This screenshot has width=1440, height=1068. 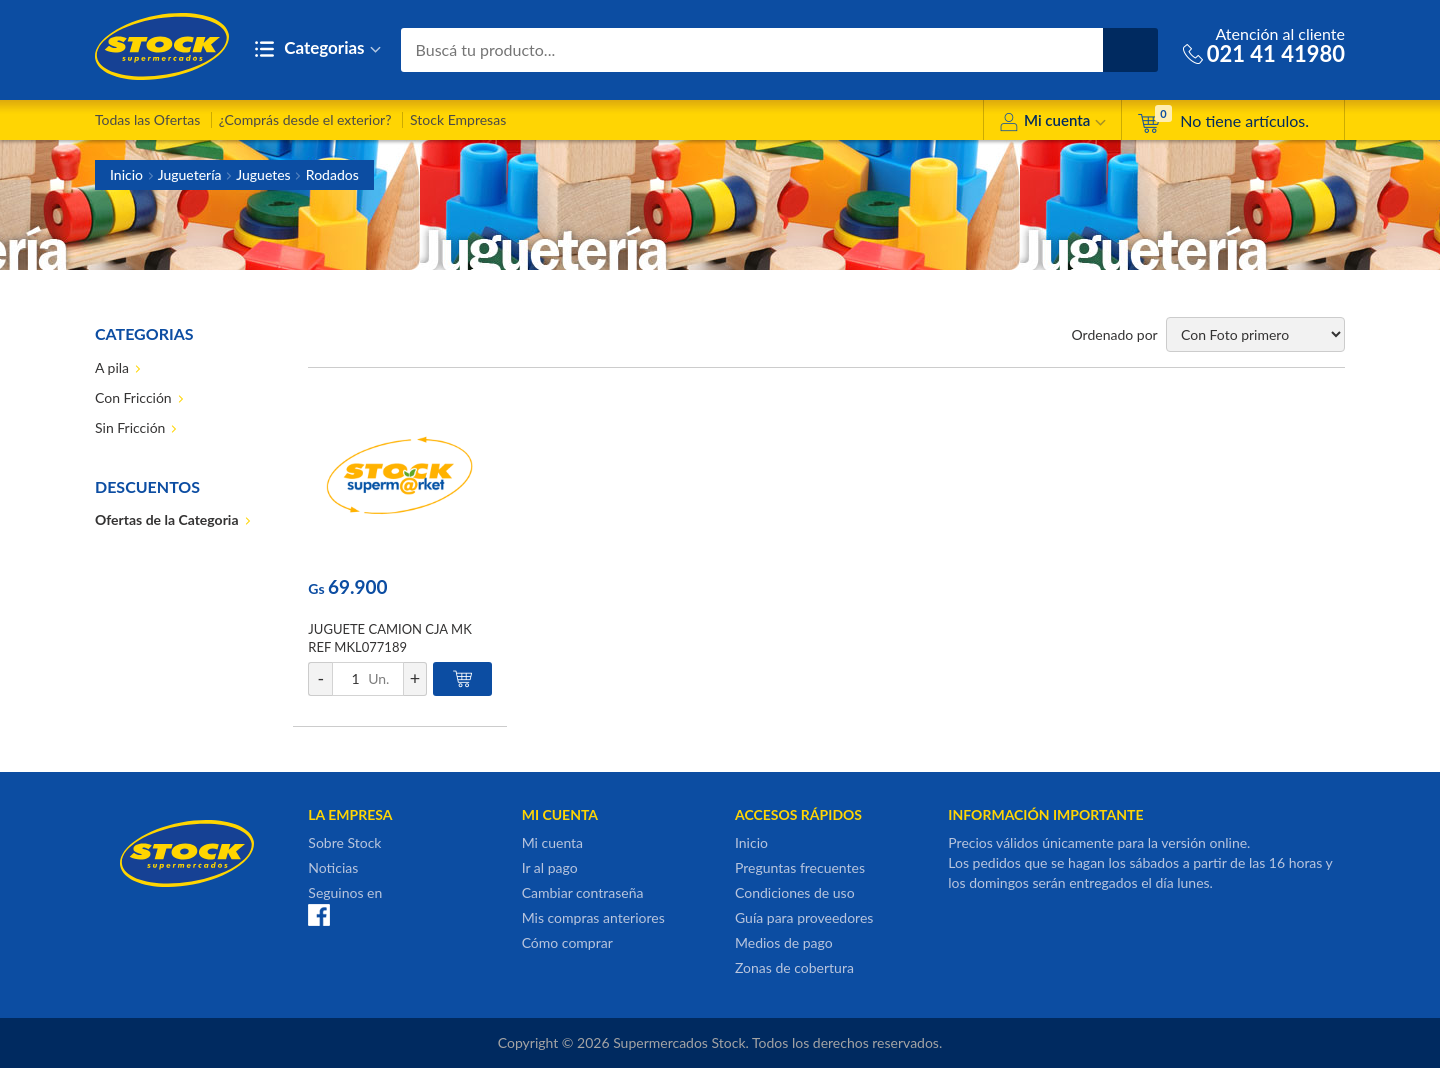 What do you see at coordinates (147, 119) in the screenshot?
I see `Todas las Ofertas` at bounding box center [147, 119].